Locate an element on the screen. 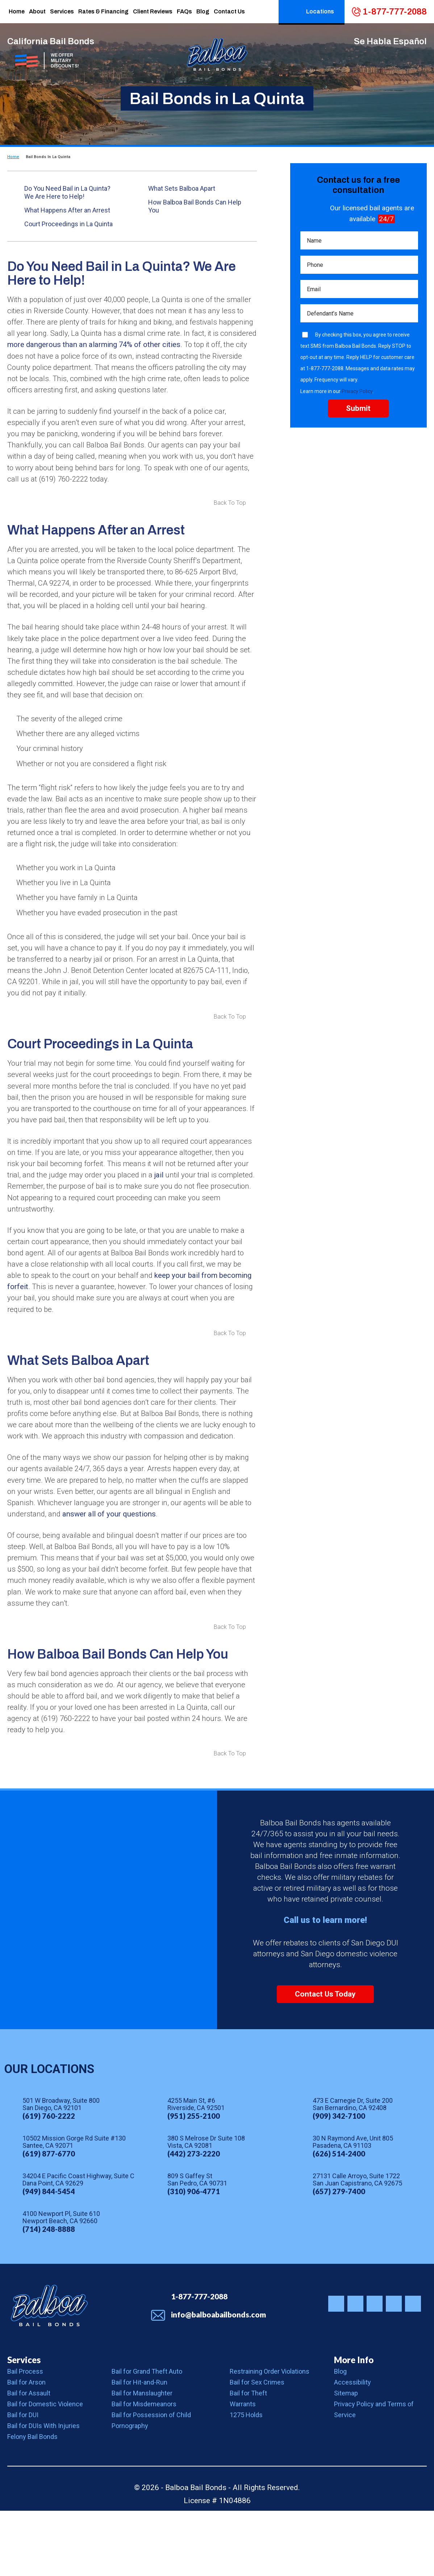 This screenshot has height=2576, width=434. Contact Us Today is located at coordinates (325, 2059).